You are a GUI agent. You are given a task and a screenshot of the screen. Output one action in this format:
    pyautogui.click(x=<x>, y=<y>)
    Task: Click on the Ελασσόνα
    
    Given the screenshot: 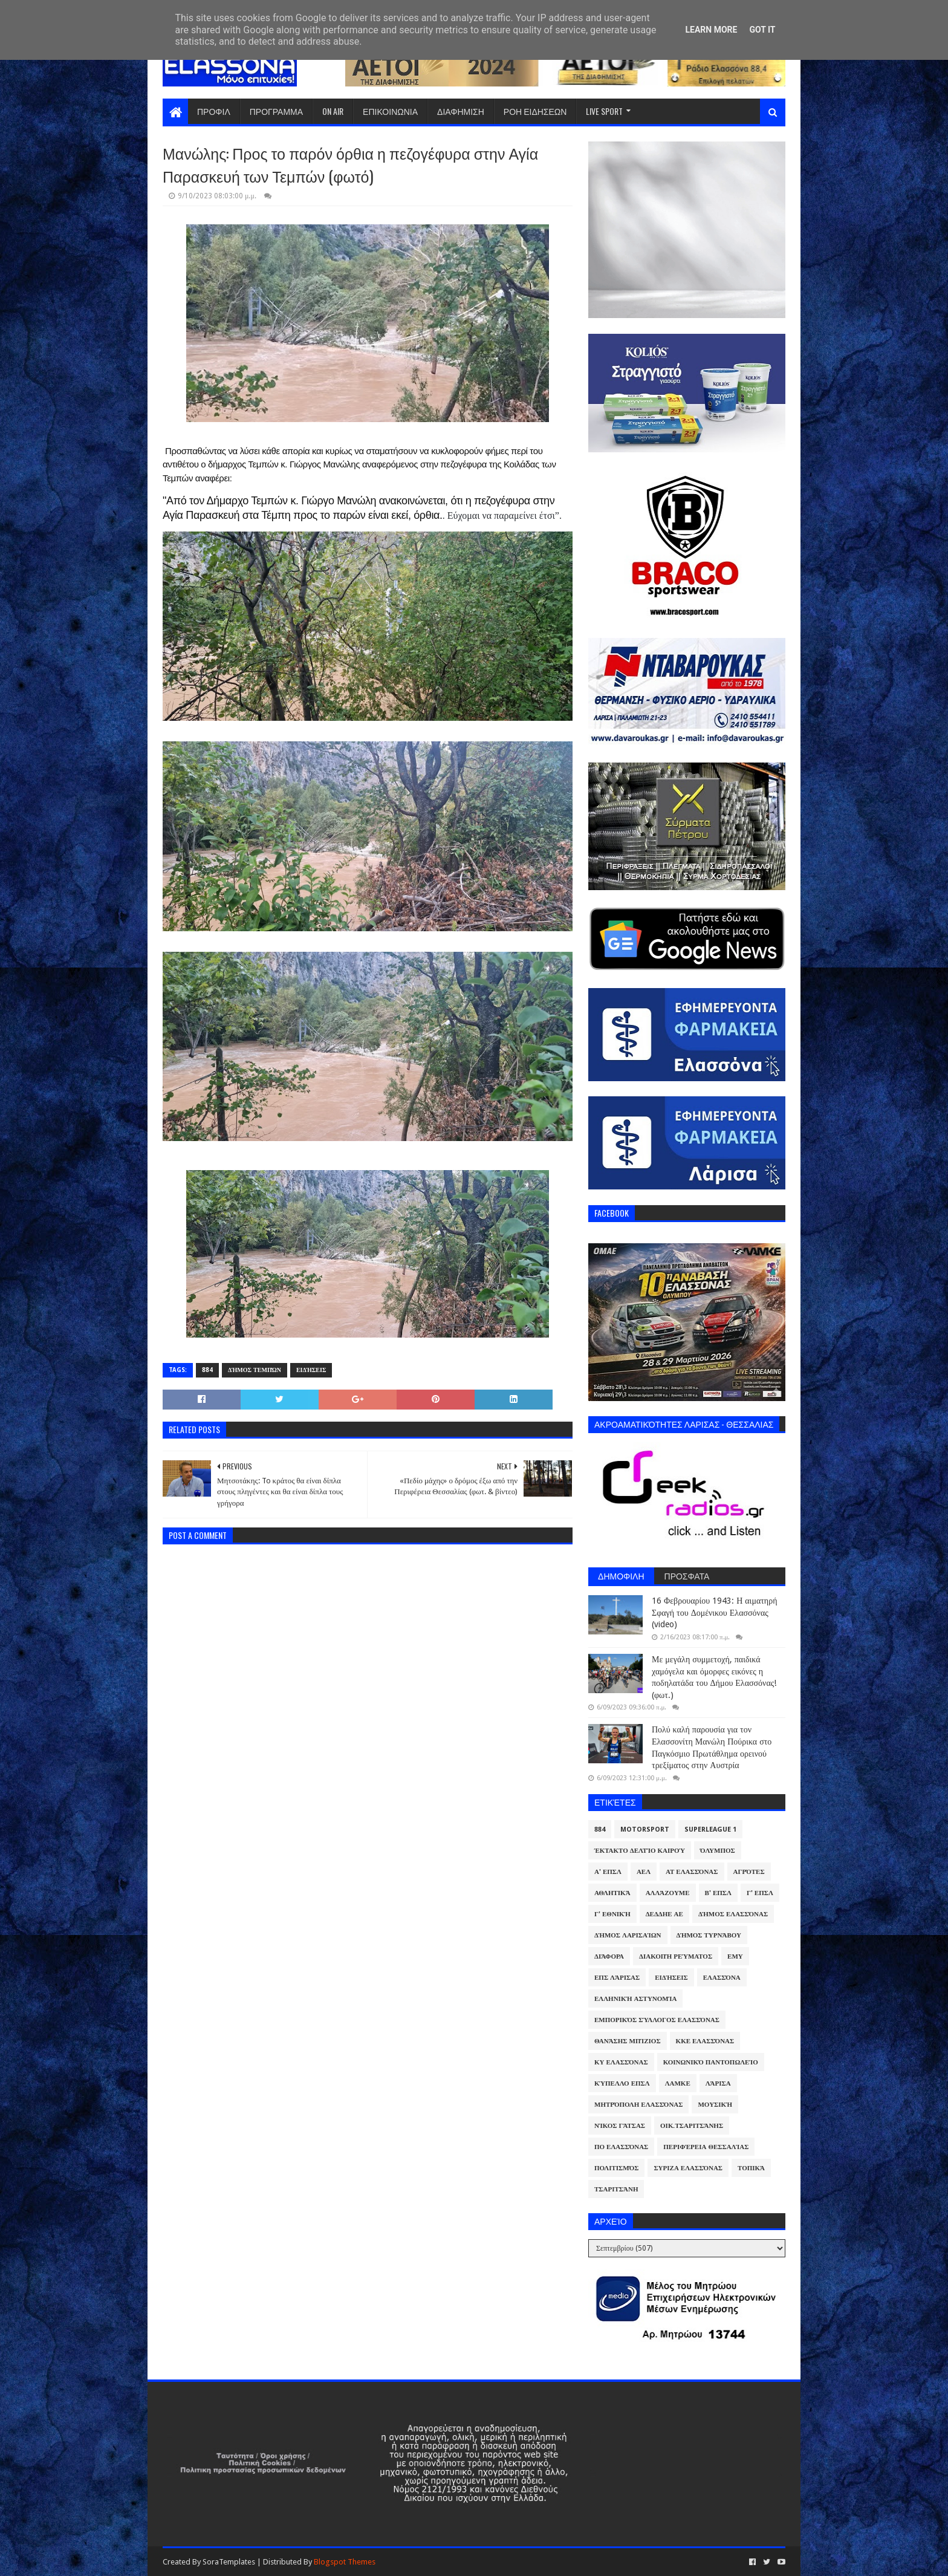 What is the action you would take?
    pyautogui.click(x=722, y=1978)
    